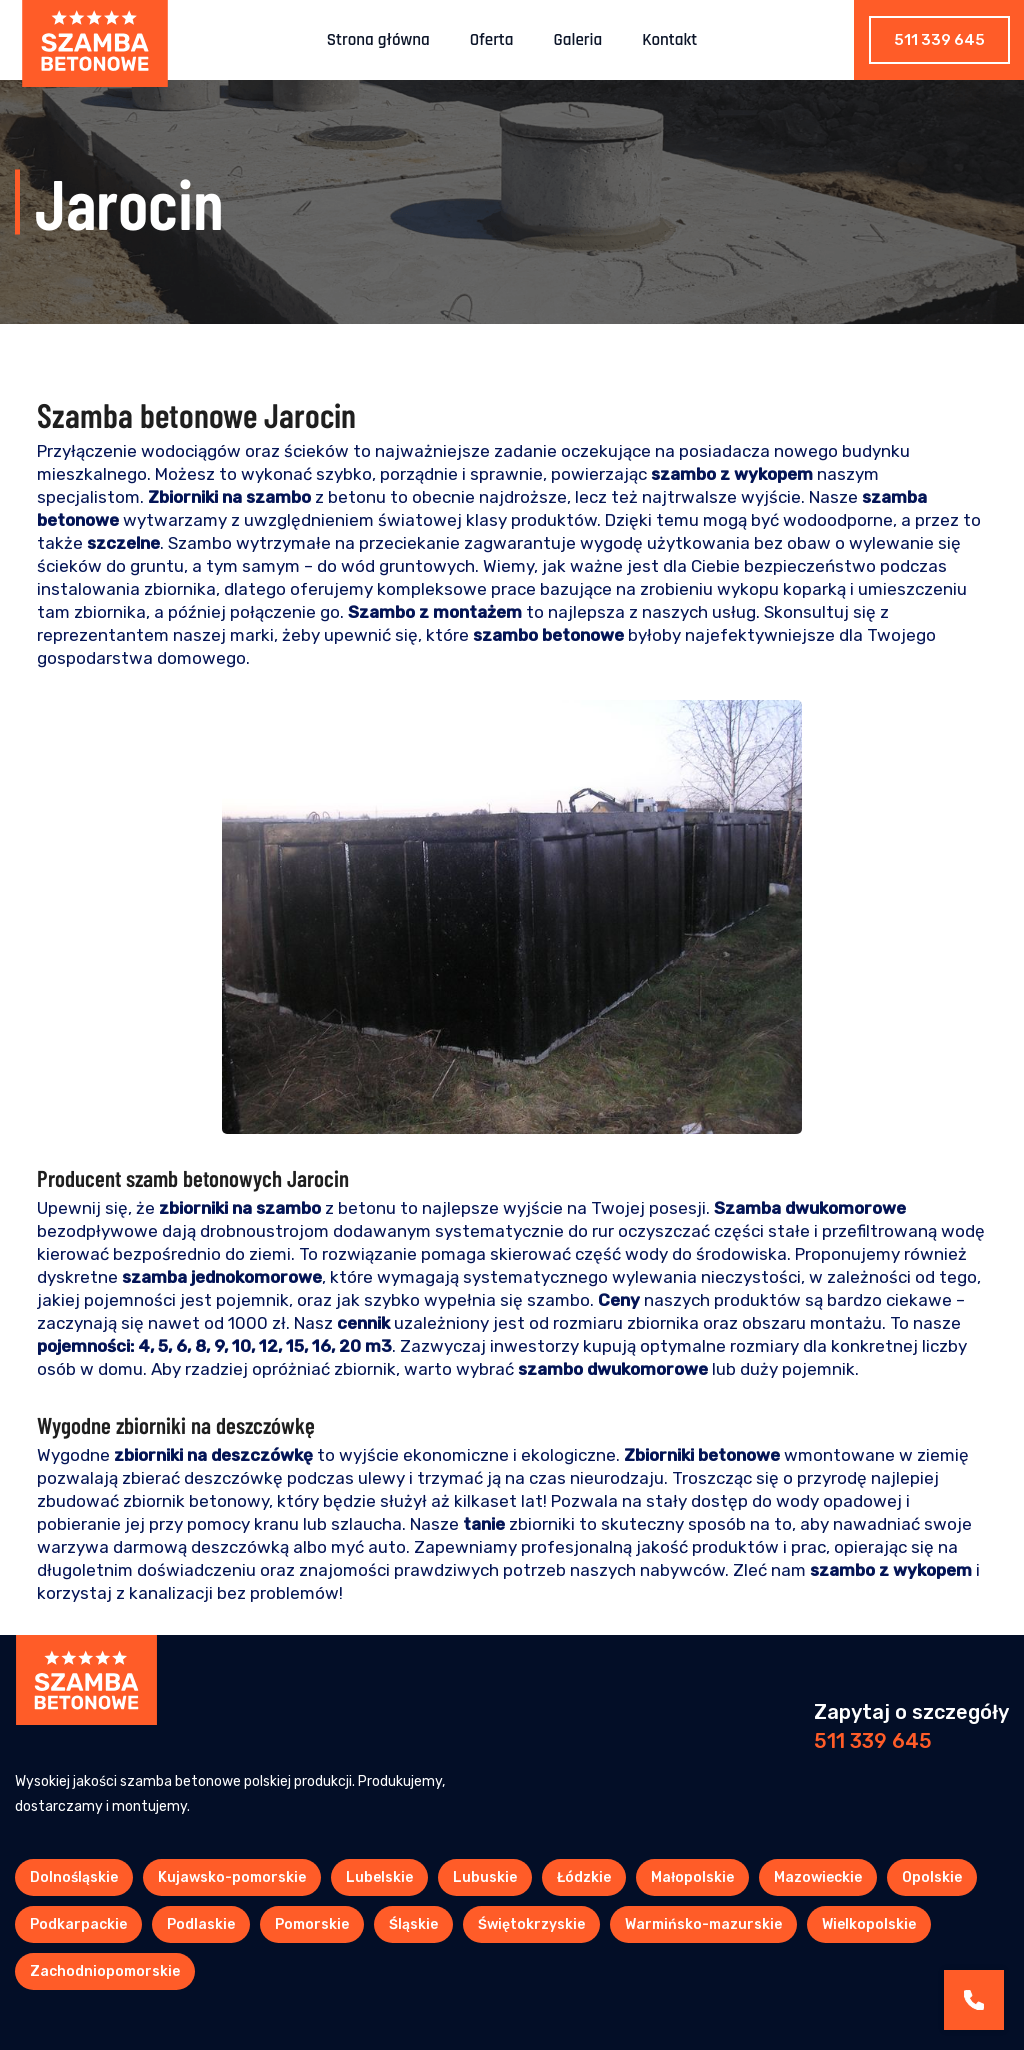 This screenshot has height=2050, width=1024. Describe the element at coordinates (531, 1924) in the screenshot. I see `Świętokrzyskie` at that location.